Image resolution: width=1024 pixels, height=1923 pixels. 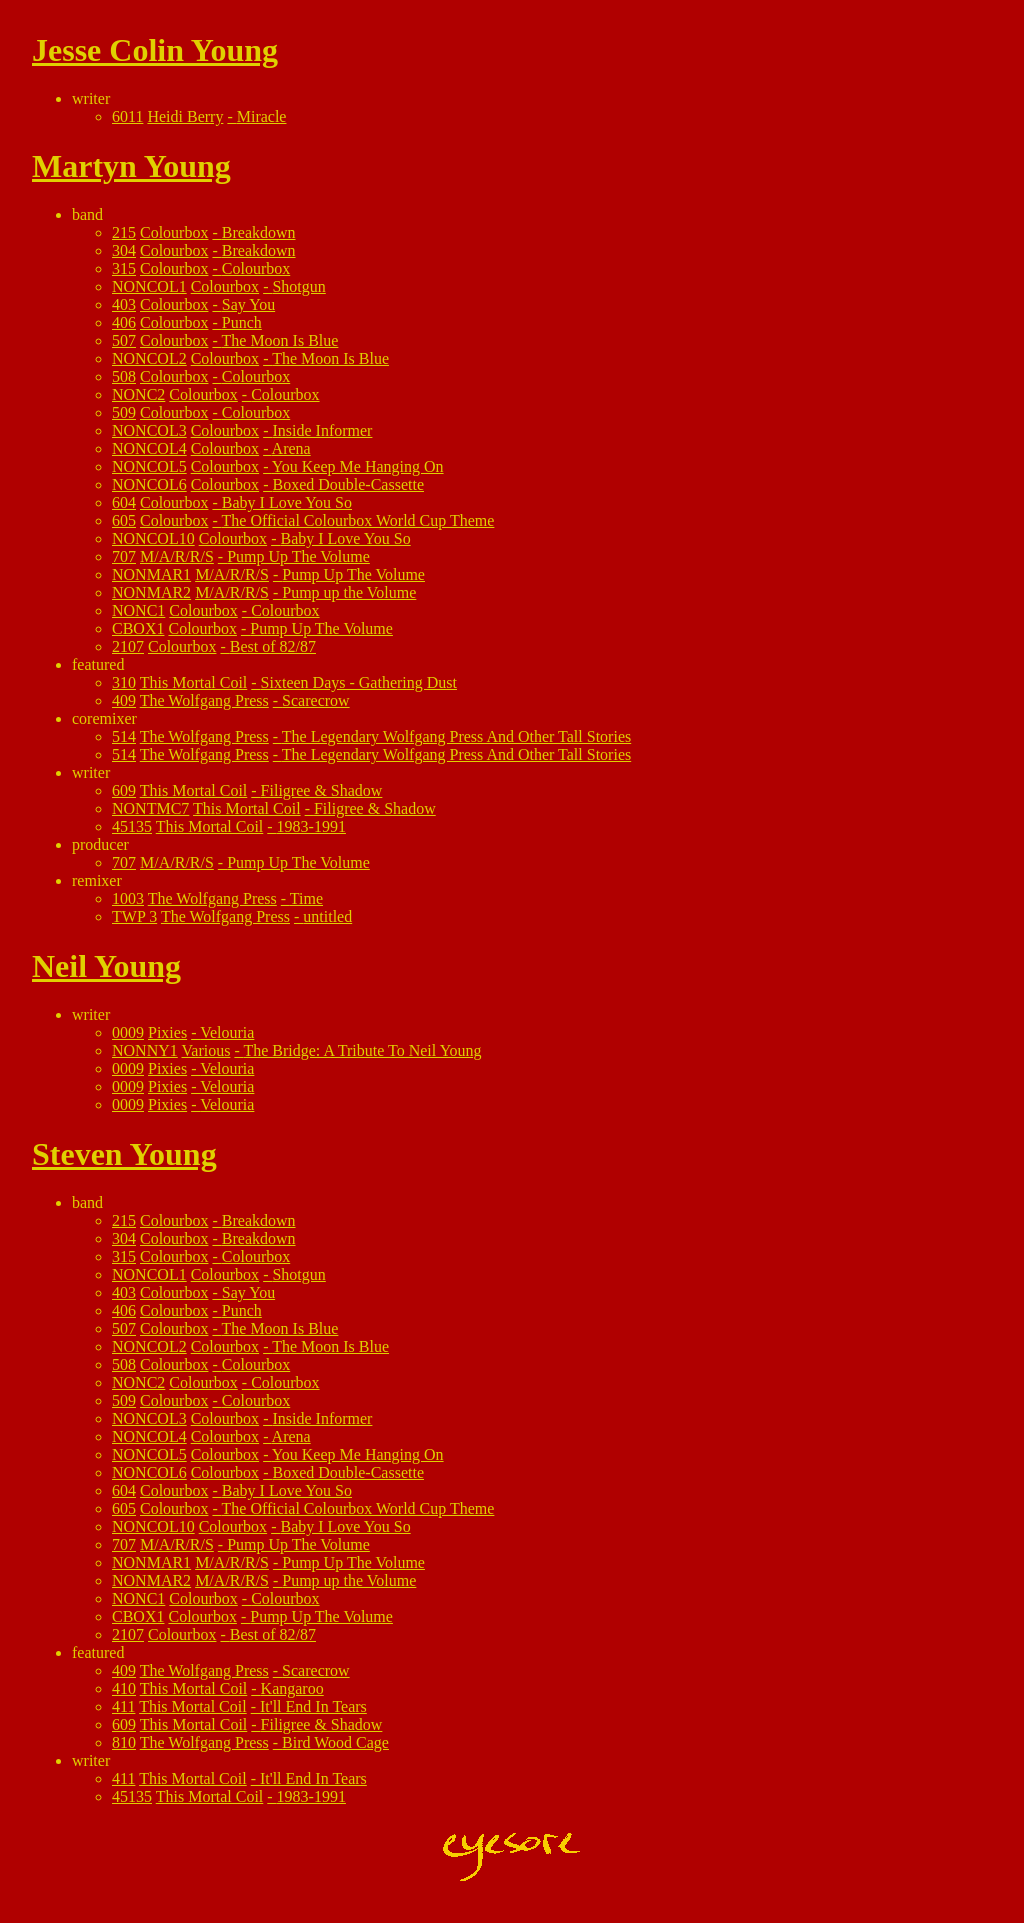 What do you see at coordinates (273, 646) in the screenshot?
I see `Best of 82/87` at bounding box center [273, 646].